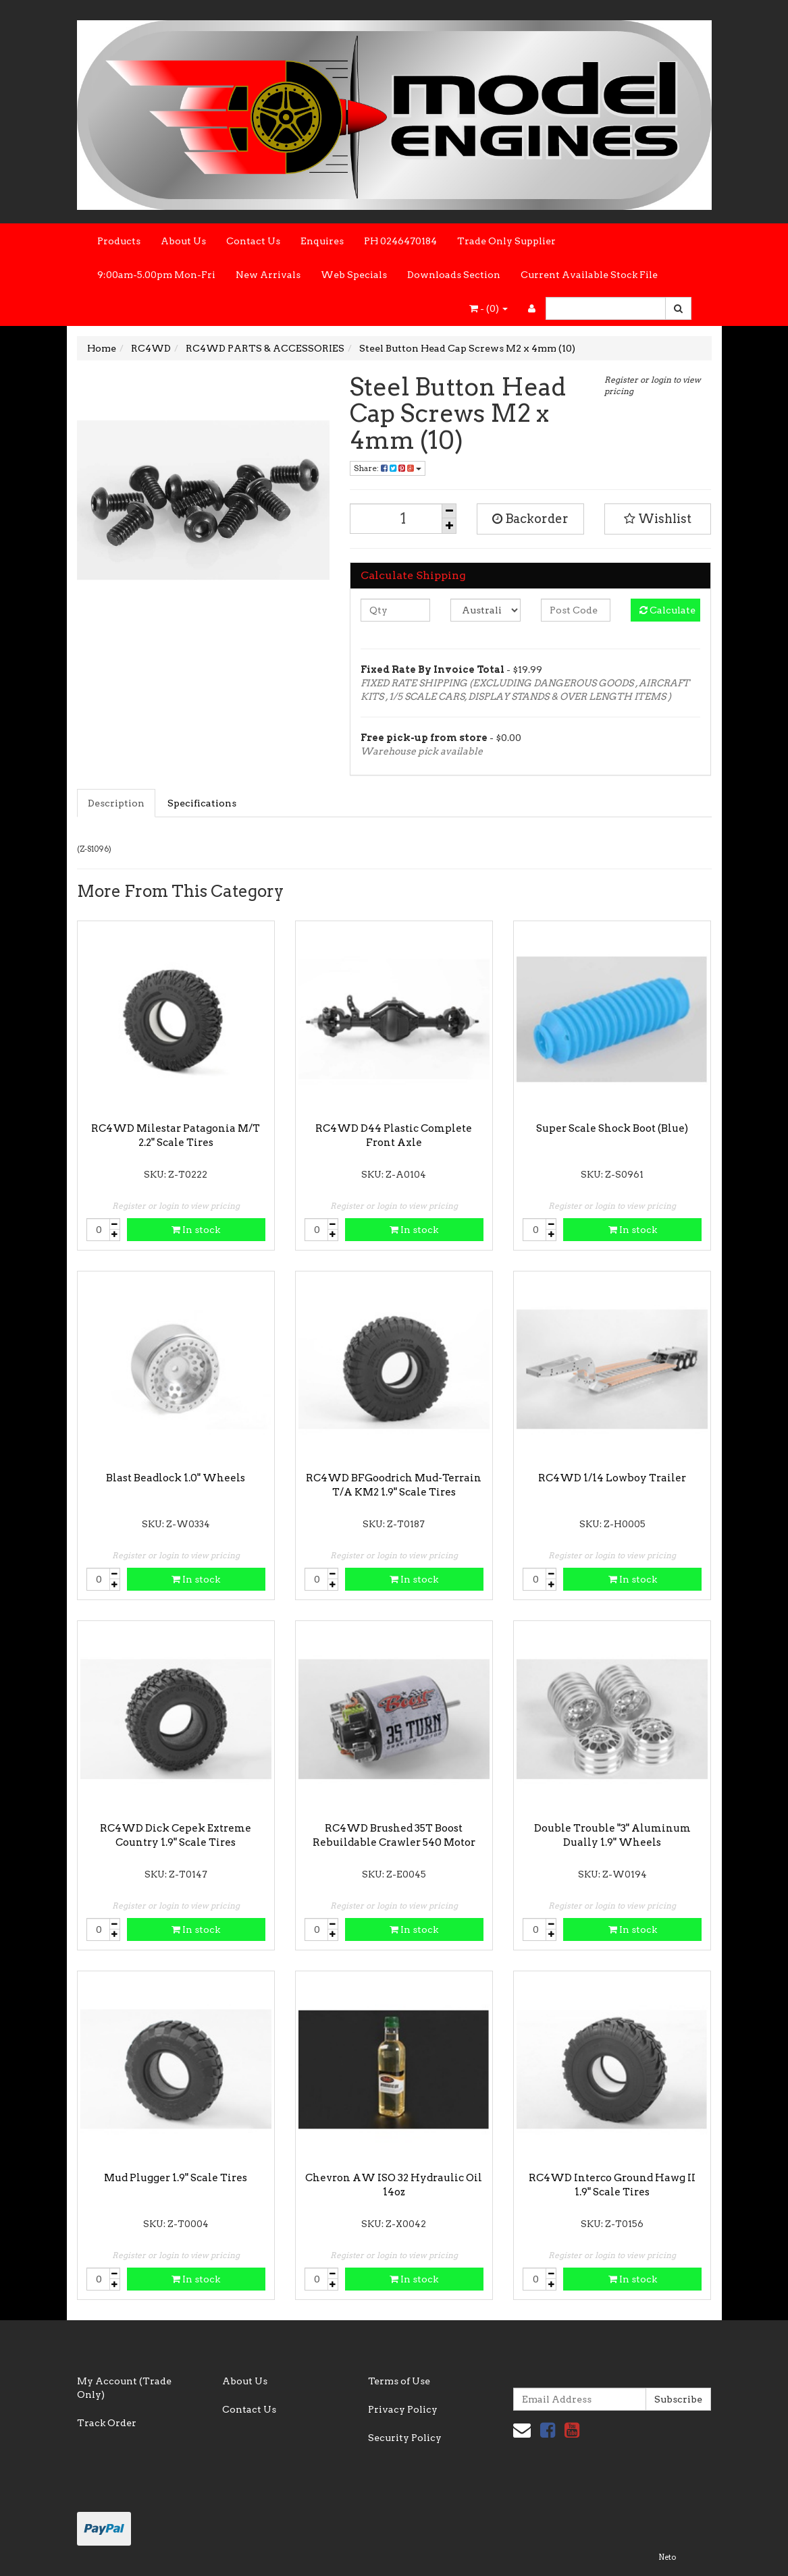 The height and width of the screenshot is (2576, 788). I want to click on In stock, so click(196, 1229).